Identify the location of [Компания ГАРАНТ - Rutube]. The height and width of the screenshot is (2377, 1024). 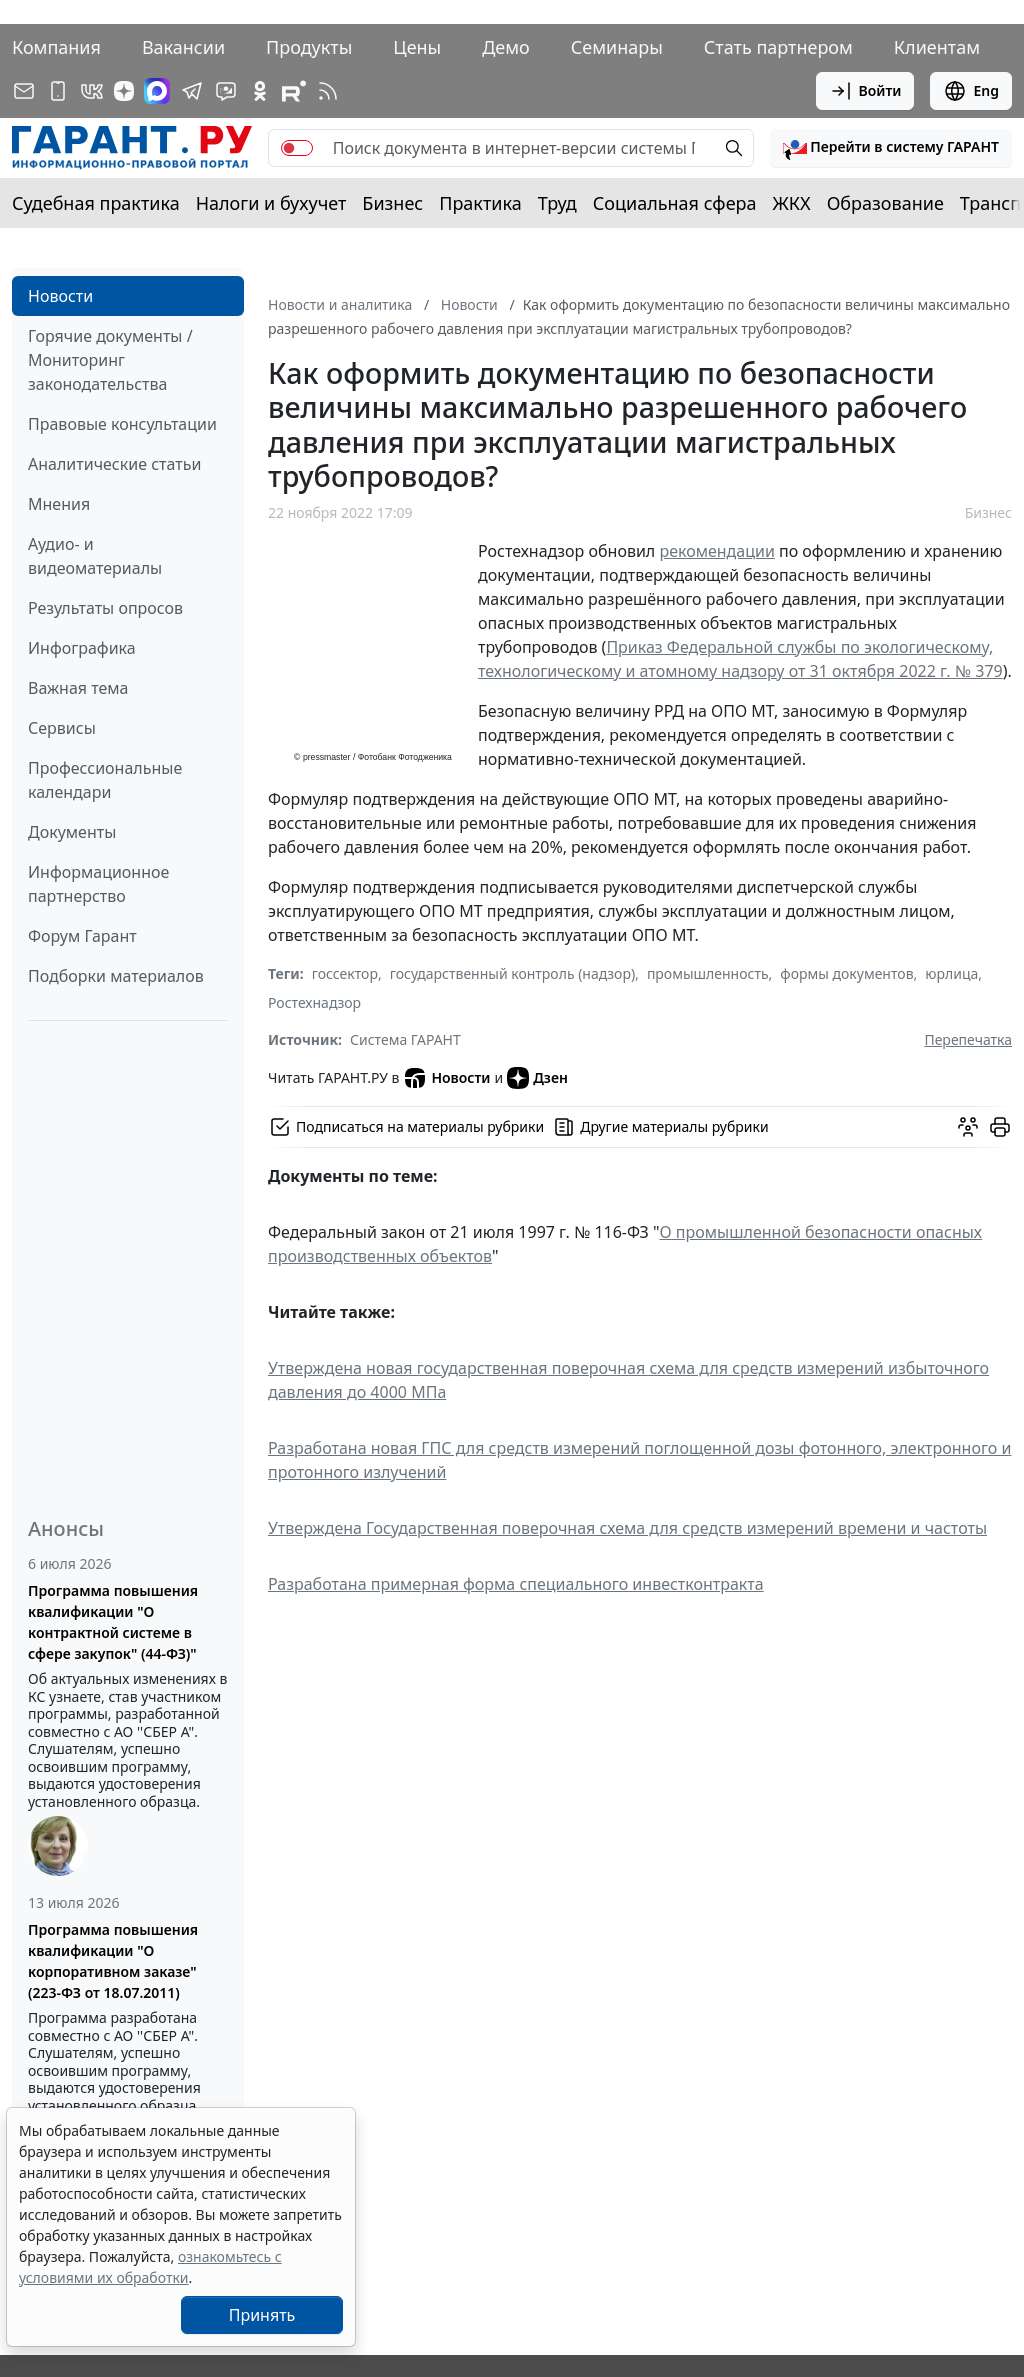
(294, 91).